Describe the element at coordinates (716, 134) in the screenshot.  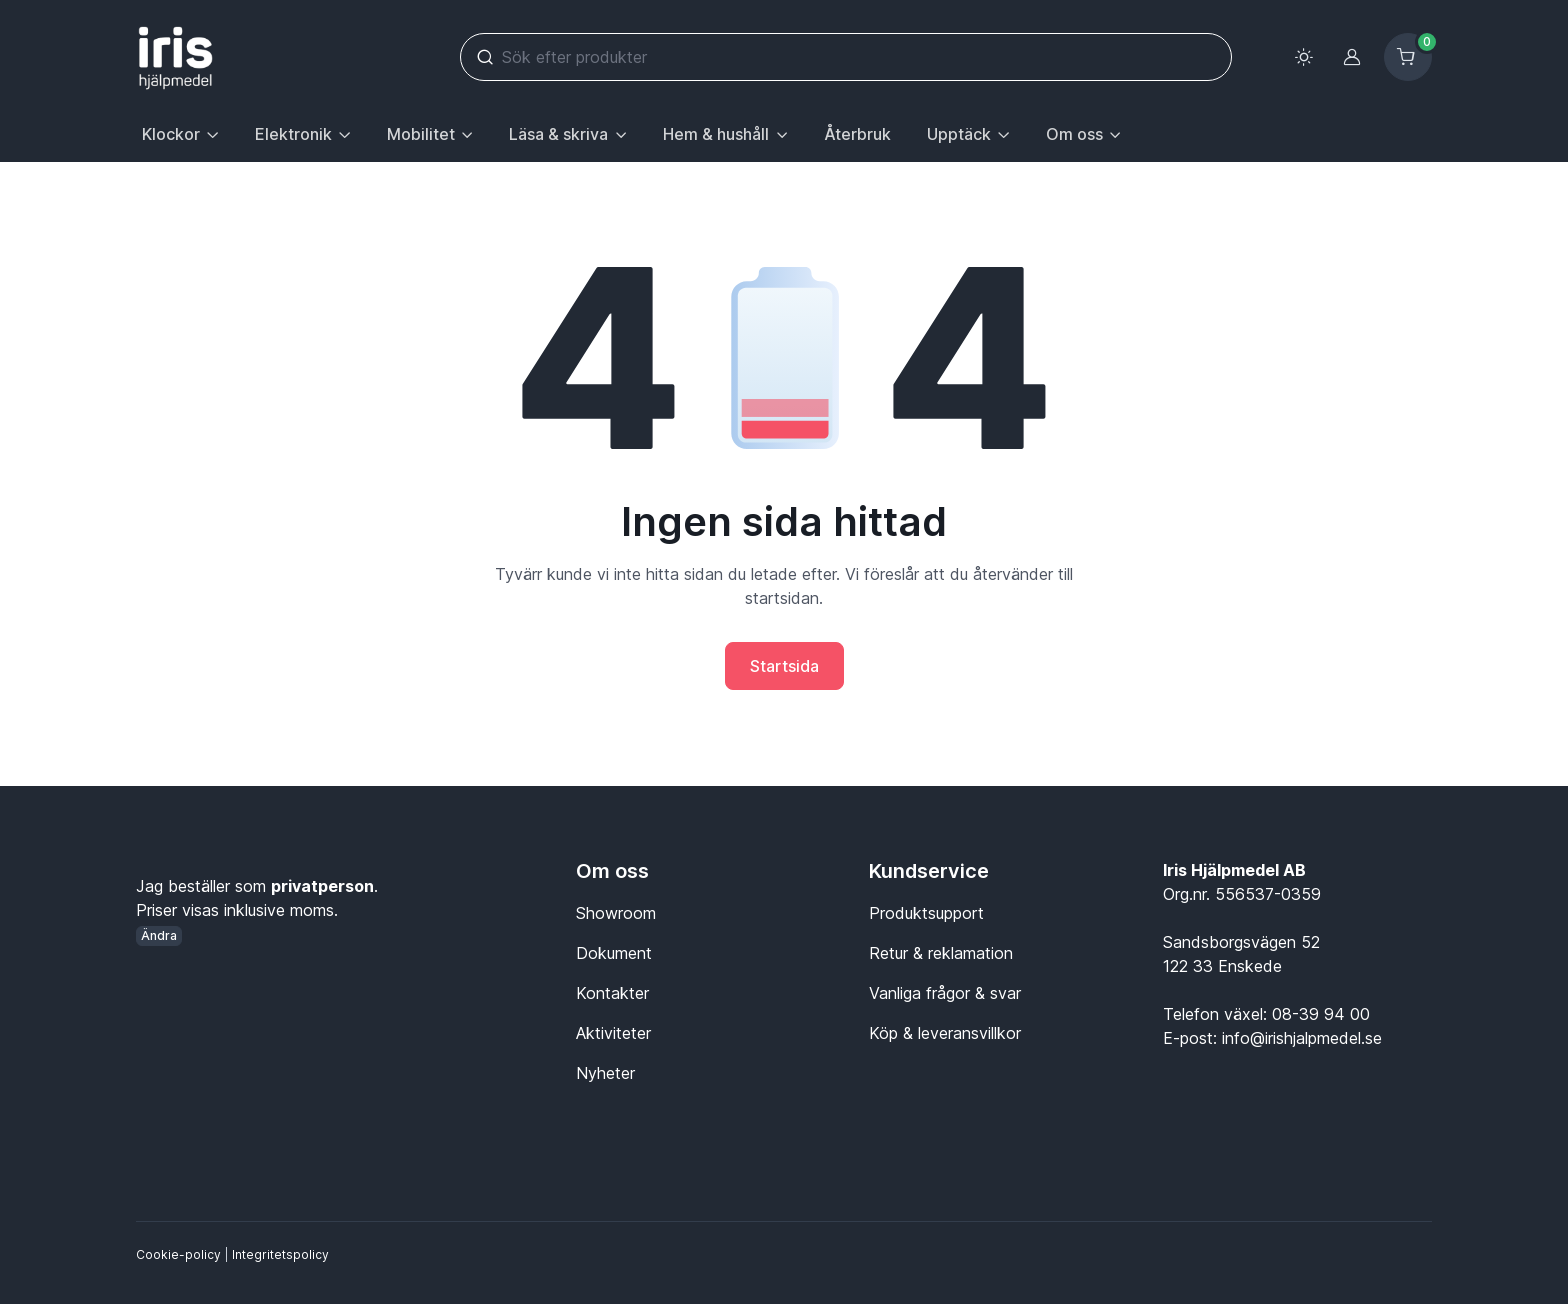
I see `Hem & hushåll [button]` at that location.